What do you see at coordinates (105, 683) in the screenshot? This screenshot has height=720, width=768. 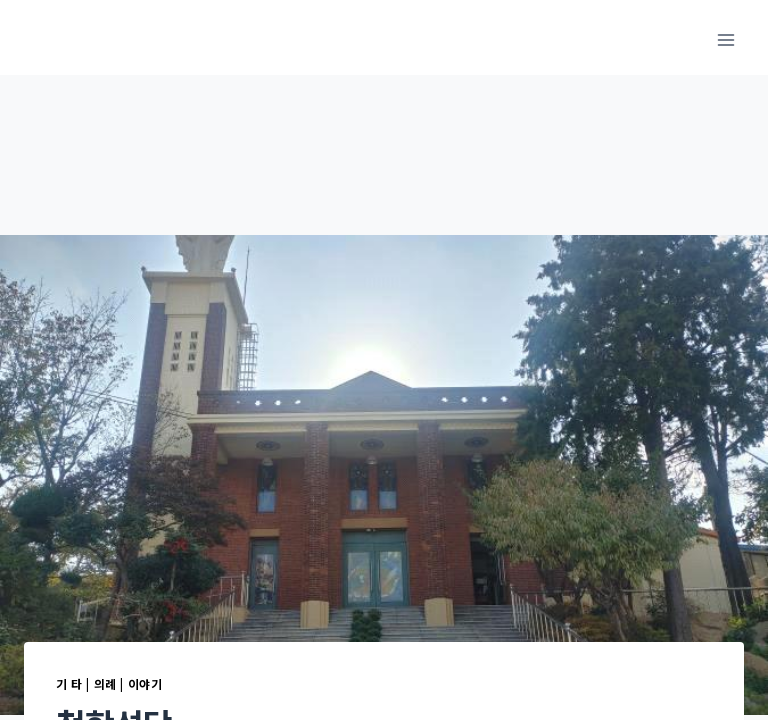 I see `의례` at bounding box center [105, 683].